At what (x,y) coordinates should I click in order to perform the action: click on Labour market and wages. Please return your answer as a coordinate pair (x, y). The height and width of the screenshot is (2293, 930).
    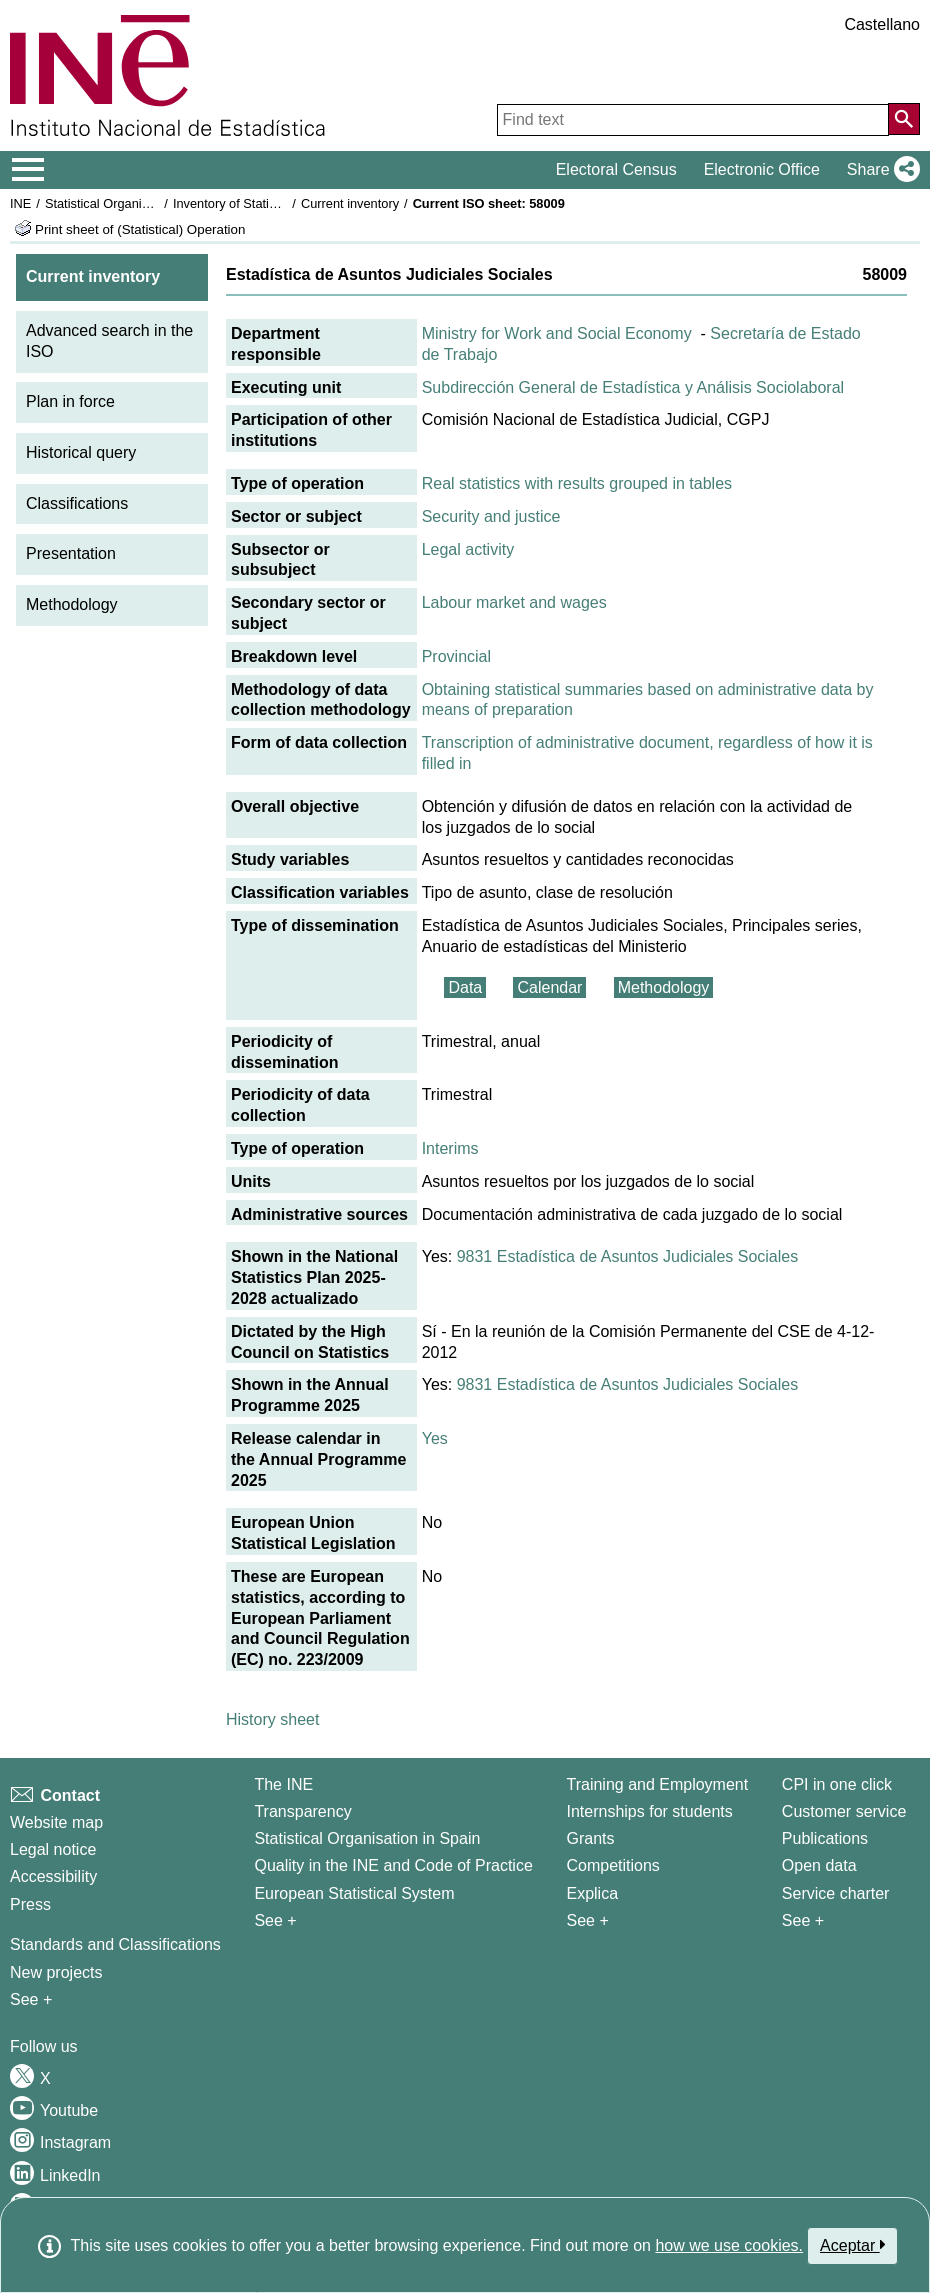
    Looking at the image, I should click on (514, 602).